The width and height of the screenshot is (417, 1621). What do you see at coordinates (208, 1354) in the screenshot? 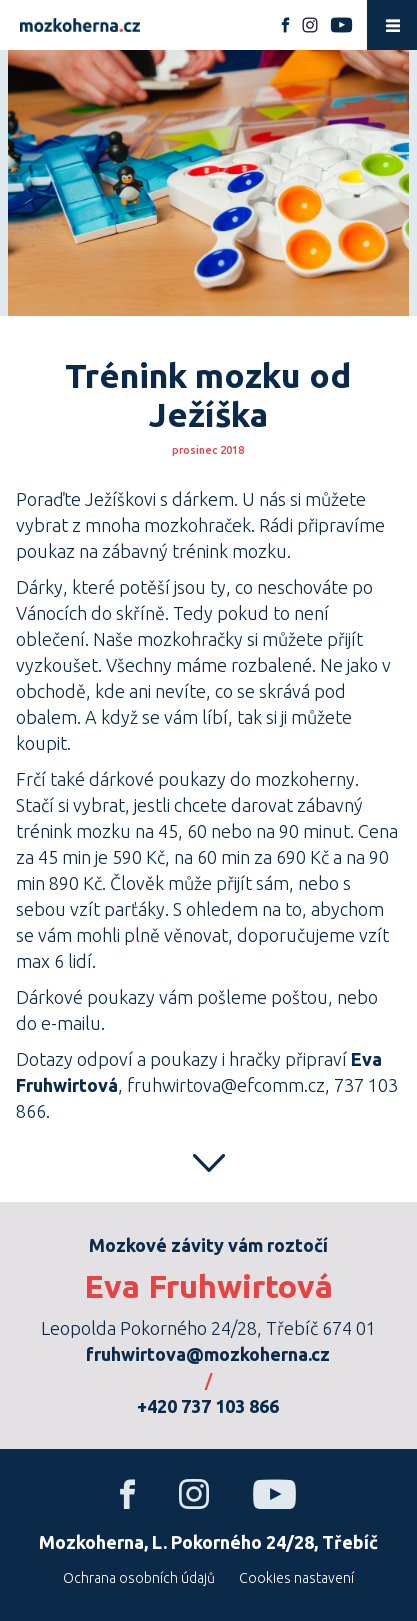
I see `fruhwirtova@mozkoherna.cz` at bounding box center [208, 1354].